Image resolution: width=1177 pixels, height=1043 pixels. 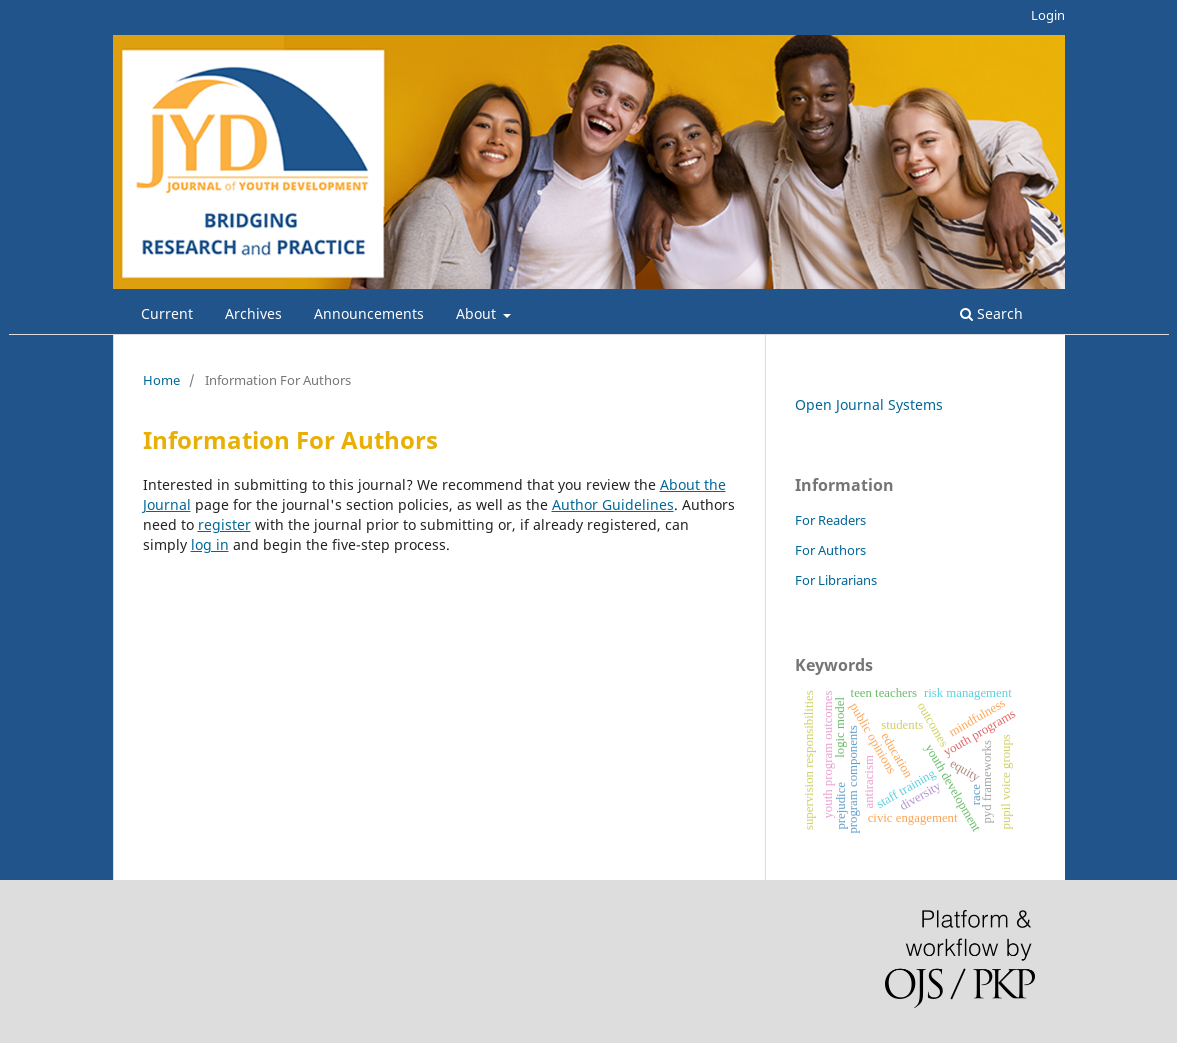 What do you see at coordinates (1048, 15) in the screenshot?
I see `Login` at bounding box center [1048, 15].